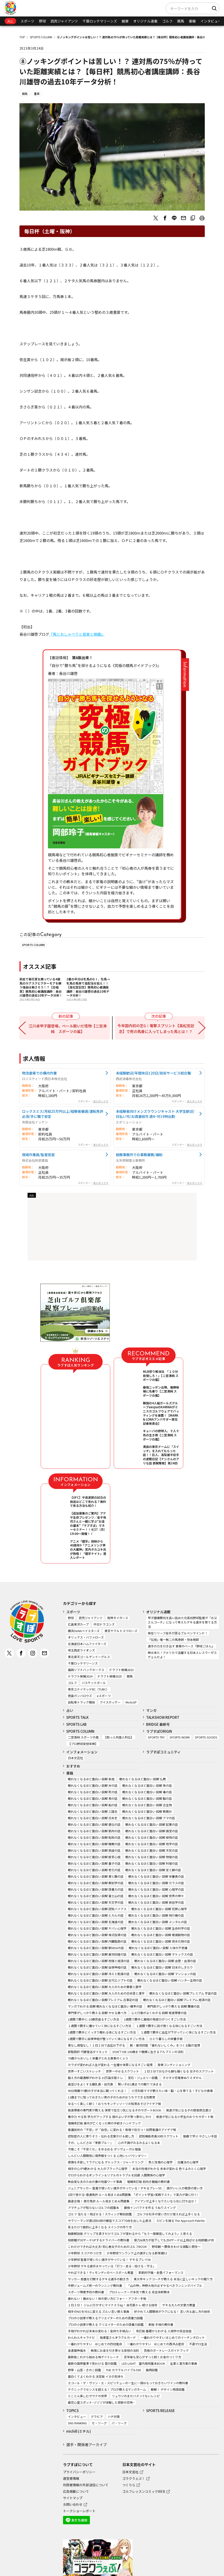 This screenshot has height=2576, width=224. Describe the element at coordinates (136, 2396) in the screenshot. I see `リュウジのまだバズってないレシピ` at that location.